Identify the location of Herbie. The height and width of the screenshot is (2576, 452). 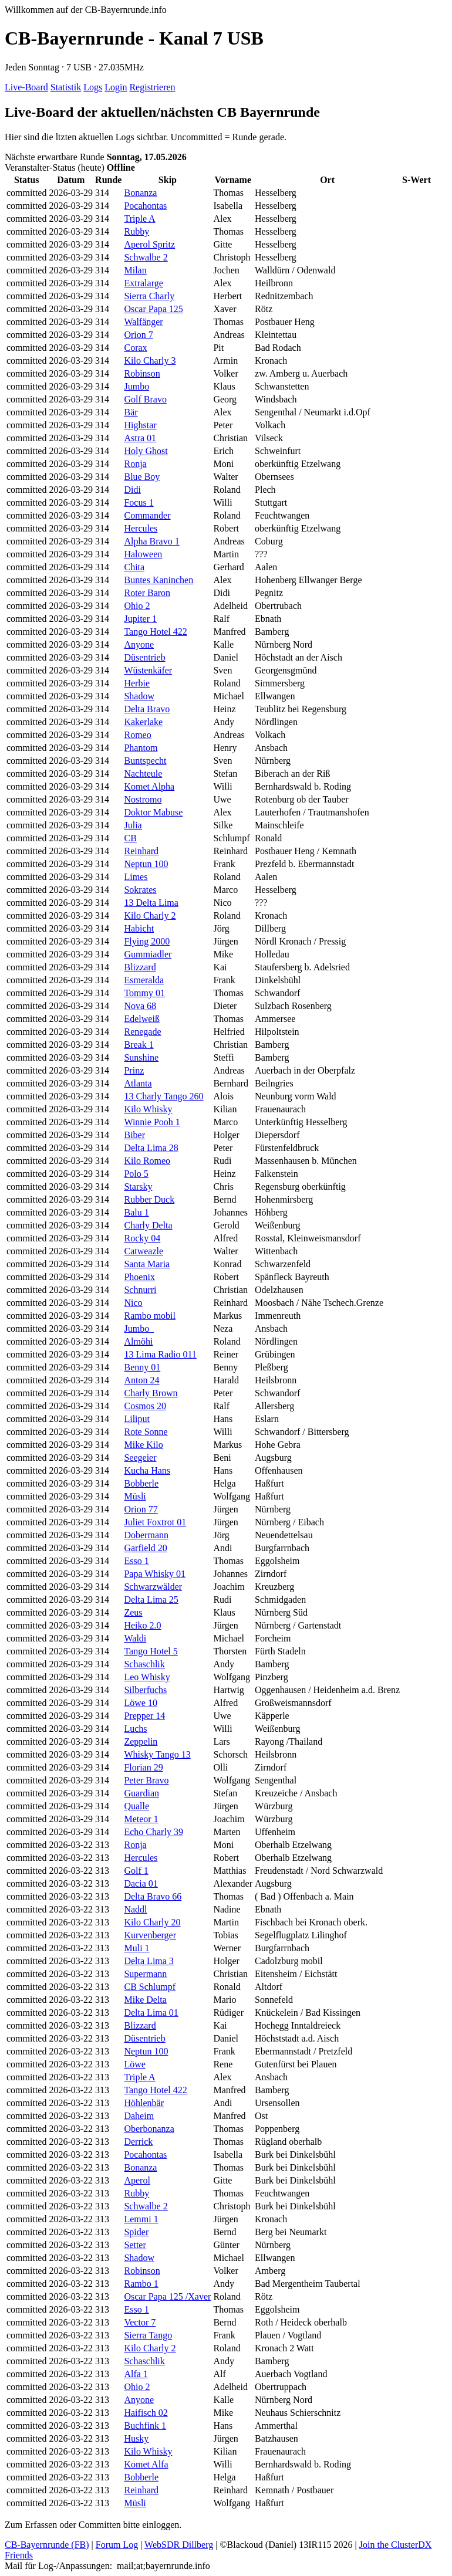
(137, 683).